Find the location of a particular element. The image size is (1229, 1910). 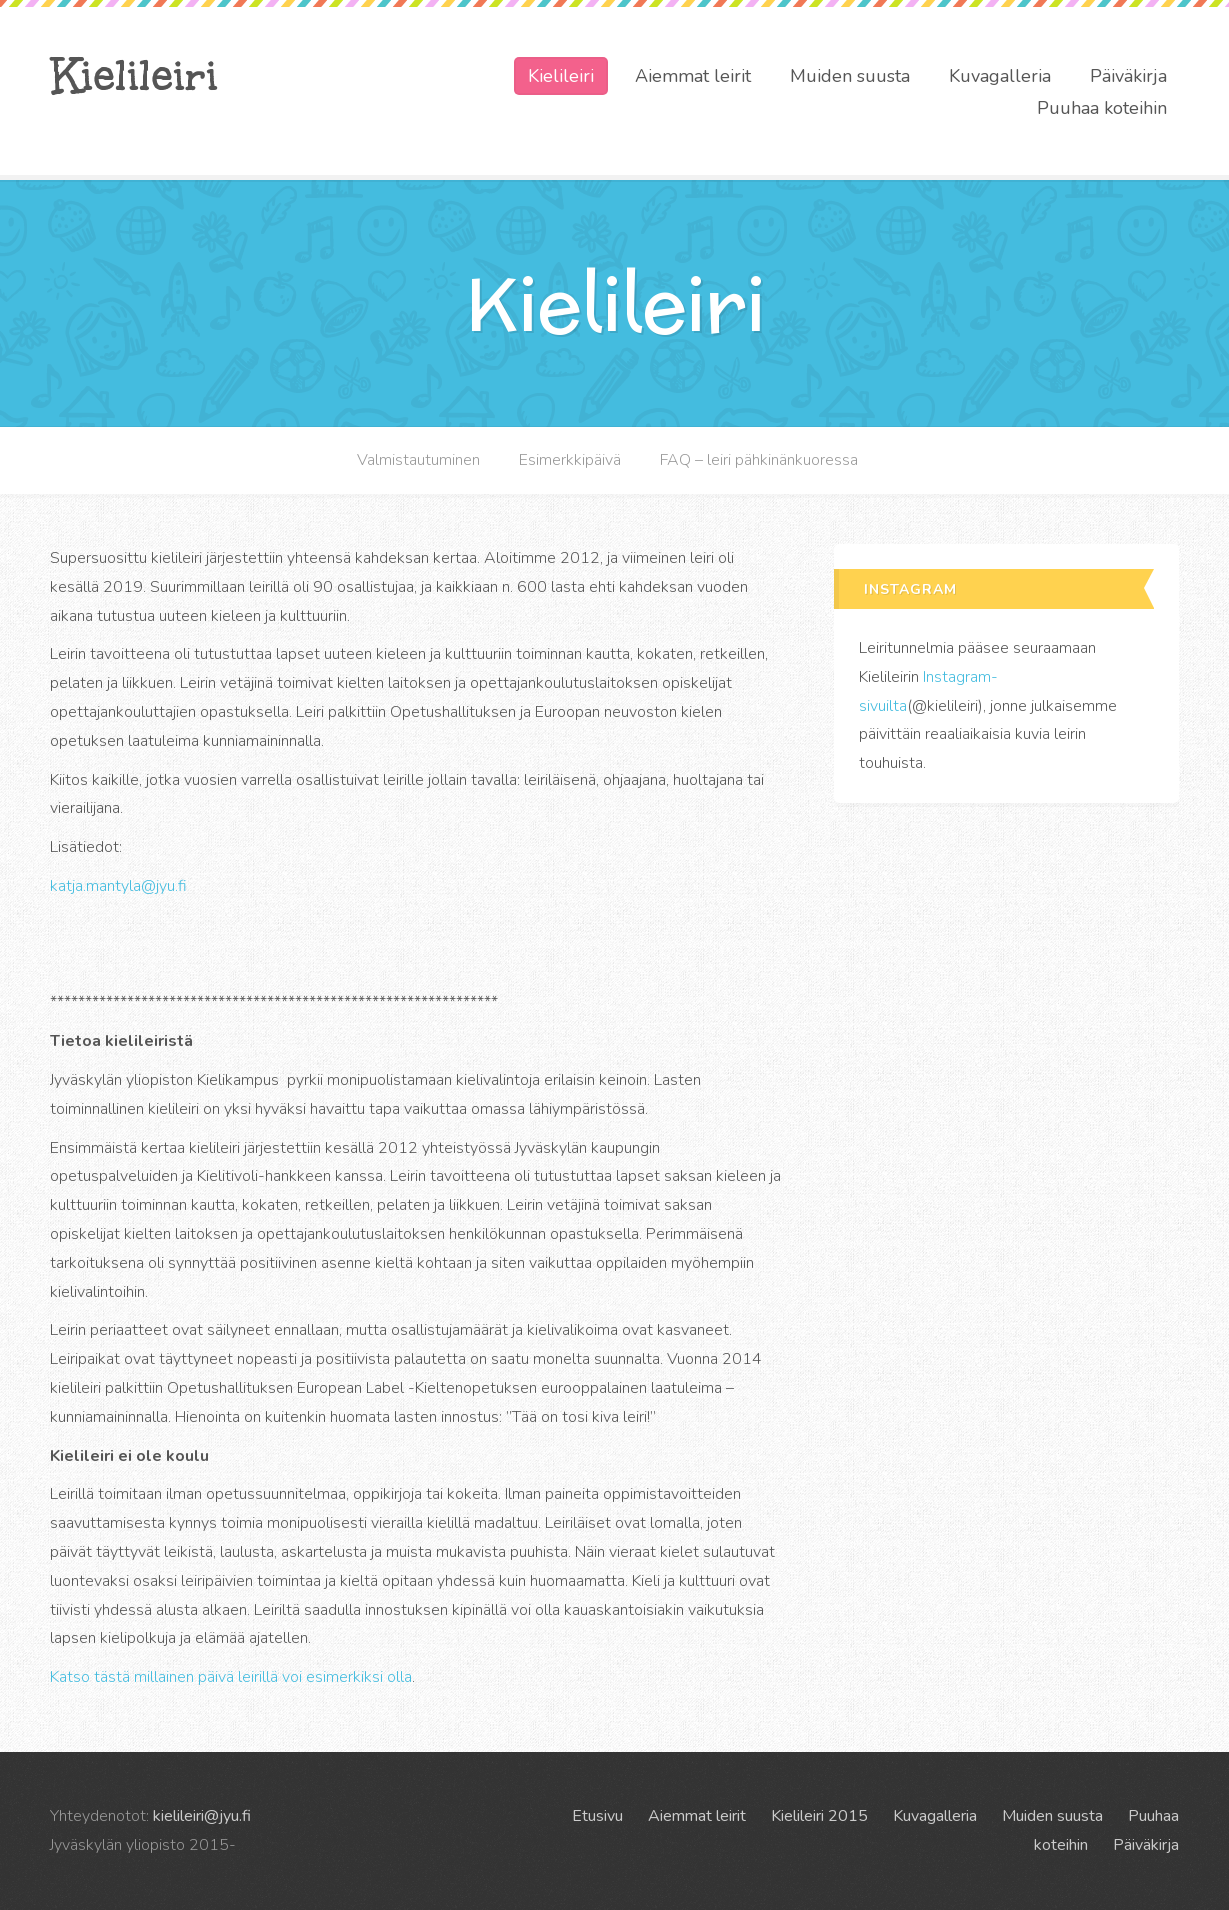

Puuhaa koteihin is located at coordinates (1102, 108).